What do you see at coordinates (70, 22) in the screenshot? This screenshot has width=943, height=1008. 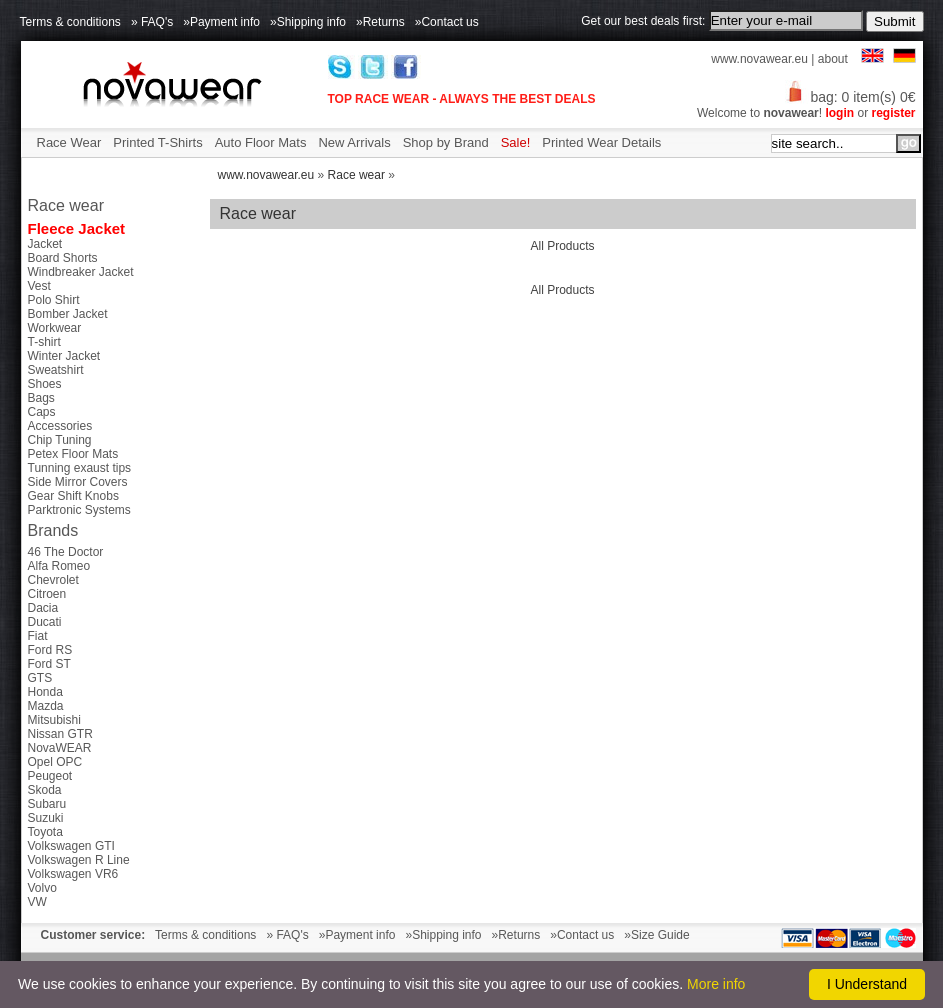 I see `Terms & conditions` at bounding box center [70, 22].